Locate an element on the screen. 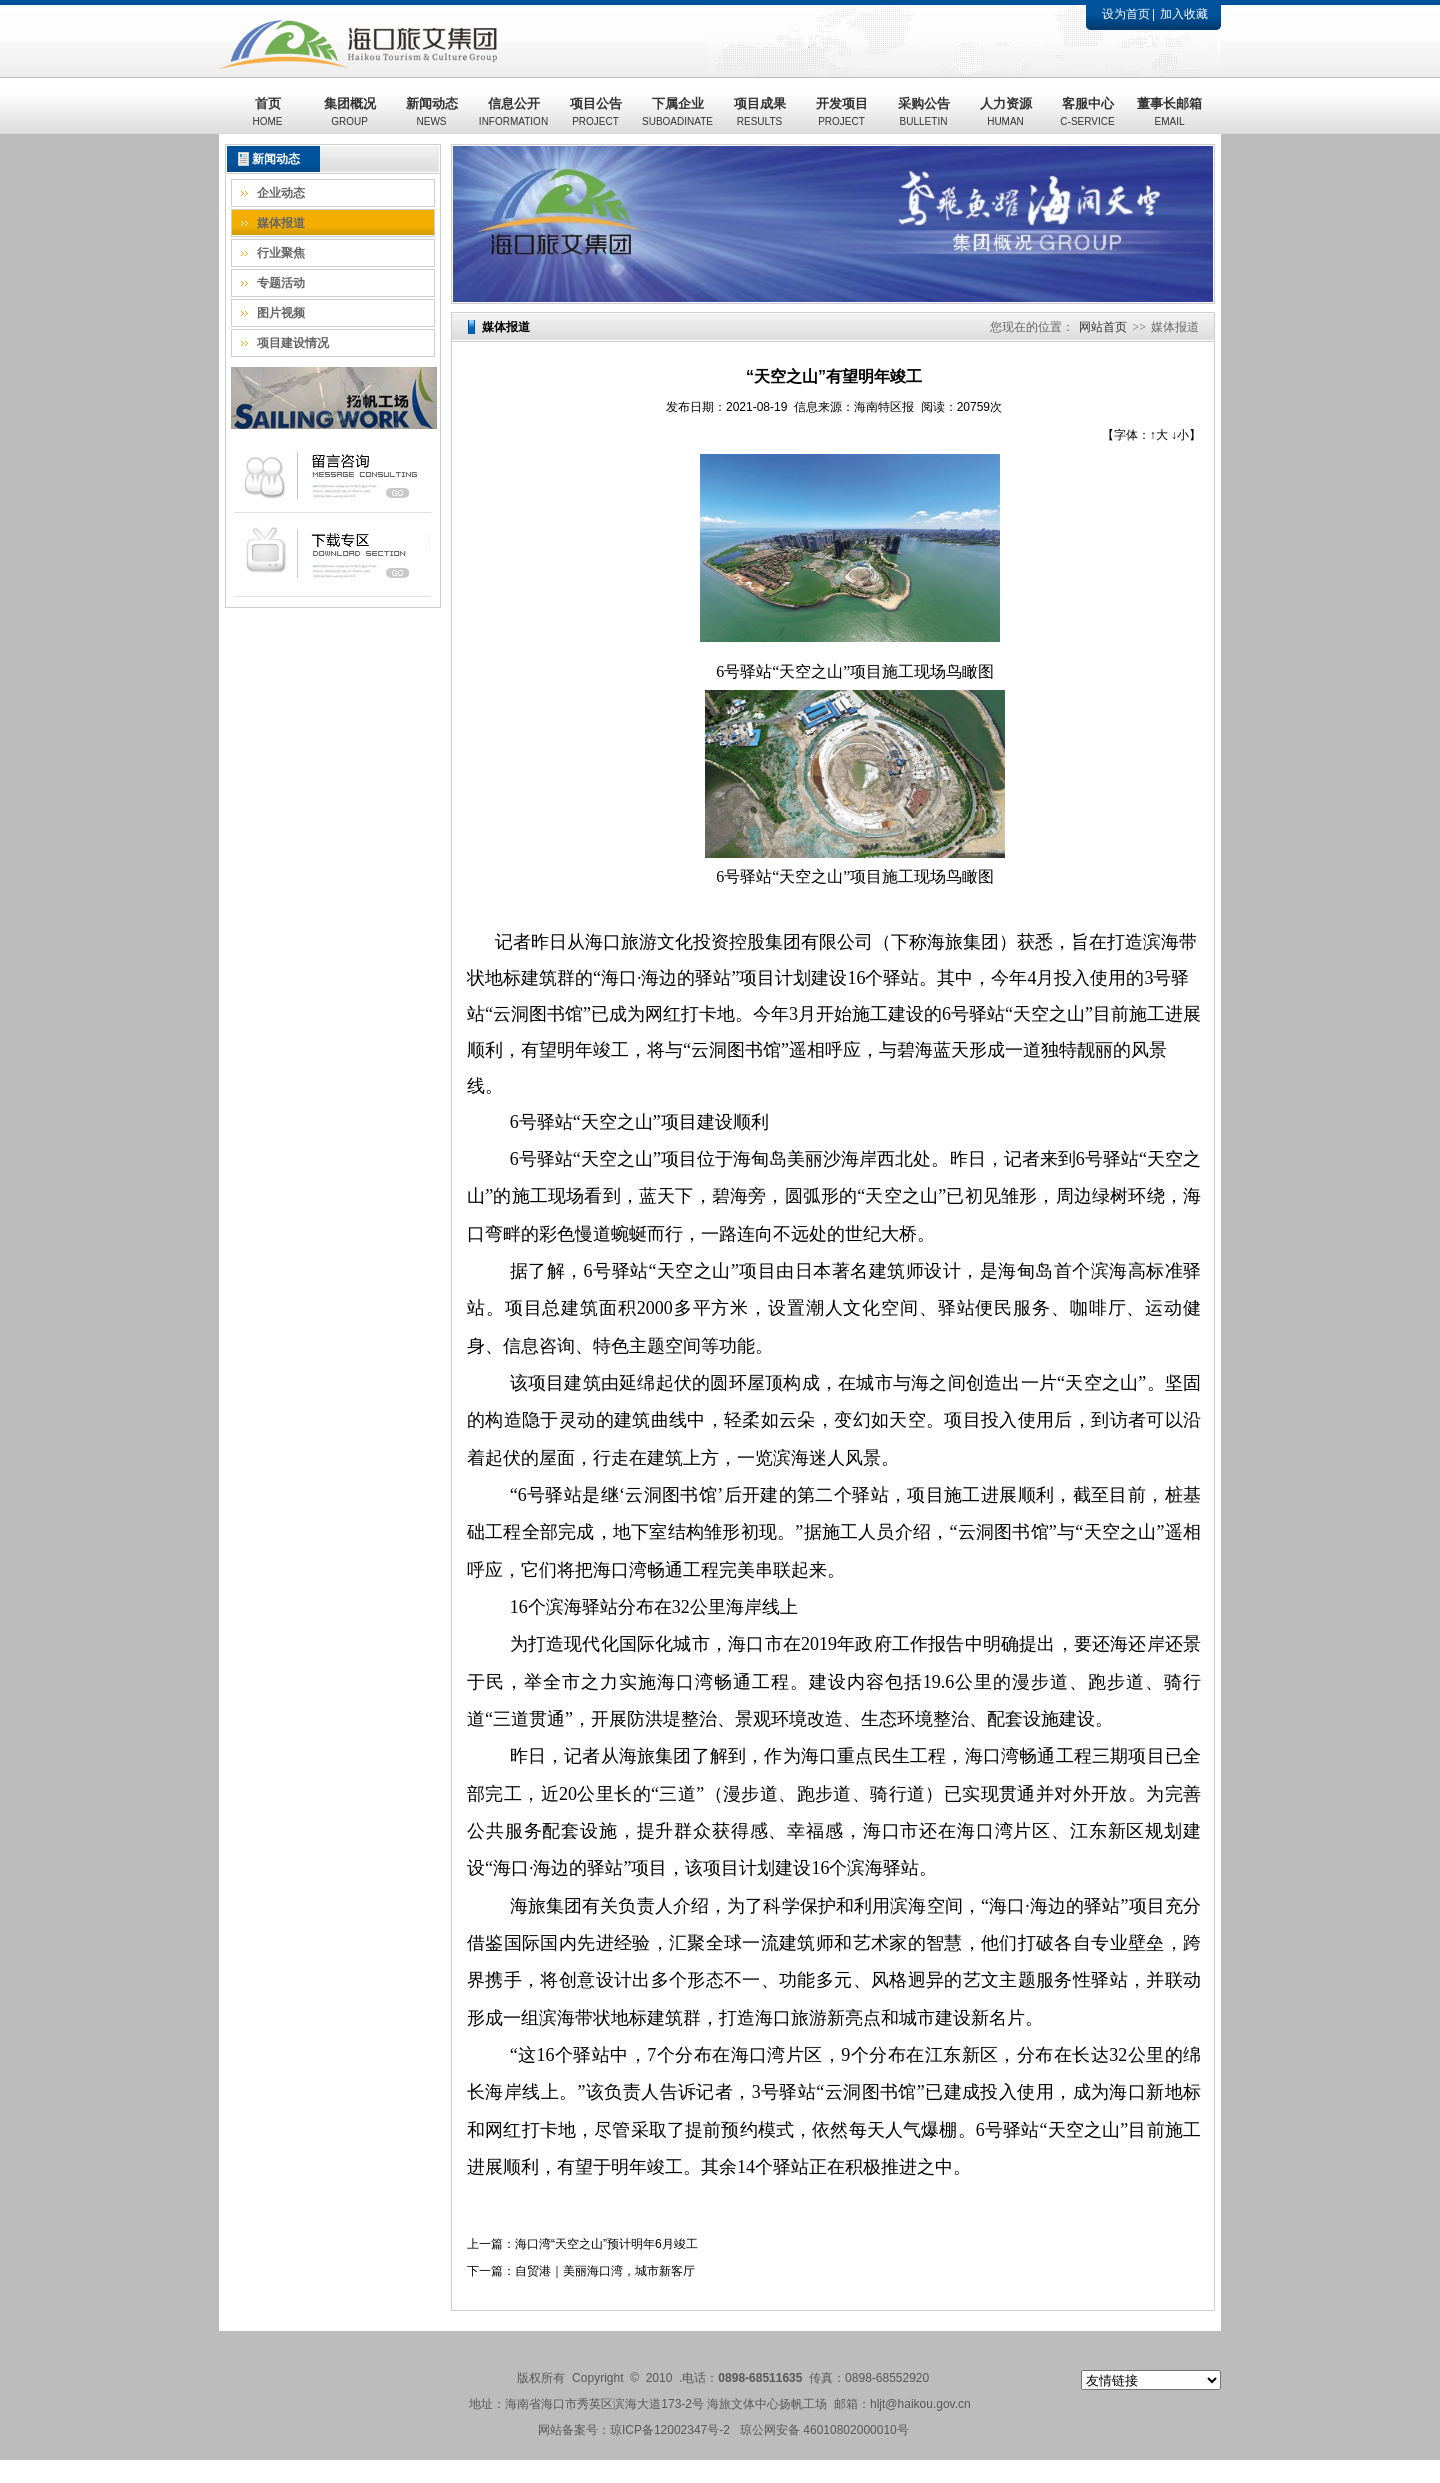  海口湾“天空之山”预计明年6月竣工 is located at coordinates (606, 2244).